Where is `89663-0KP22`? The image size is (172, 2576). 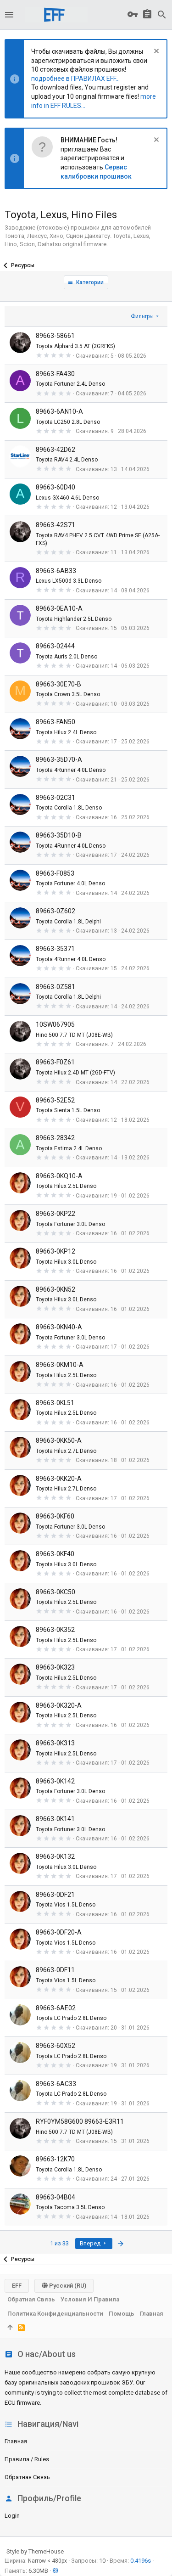 89663-0KP22 is located at coordinates (55, 1213).